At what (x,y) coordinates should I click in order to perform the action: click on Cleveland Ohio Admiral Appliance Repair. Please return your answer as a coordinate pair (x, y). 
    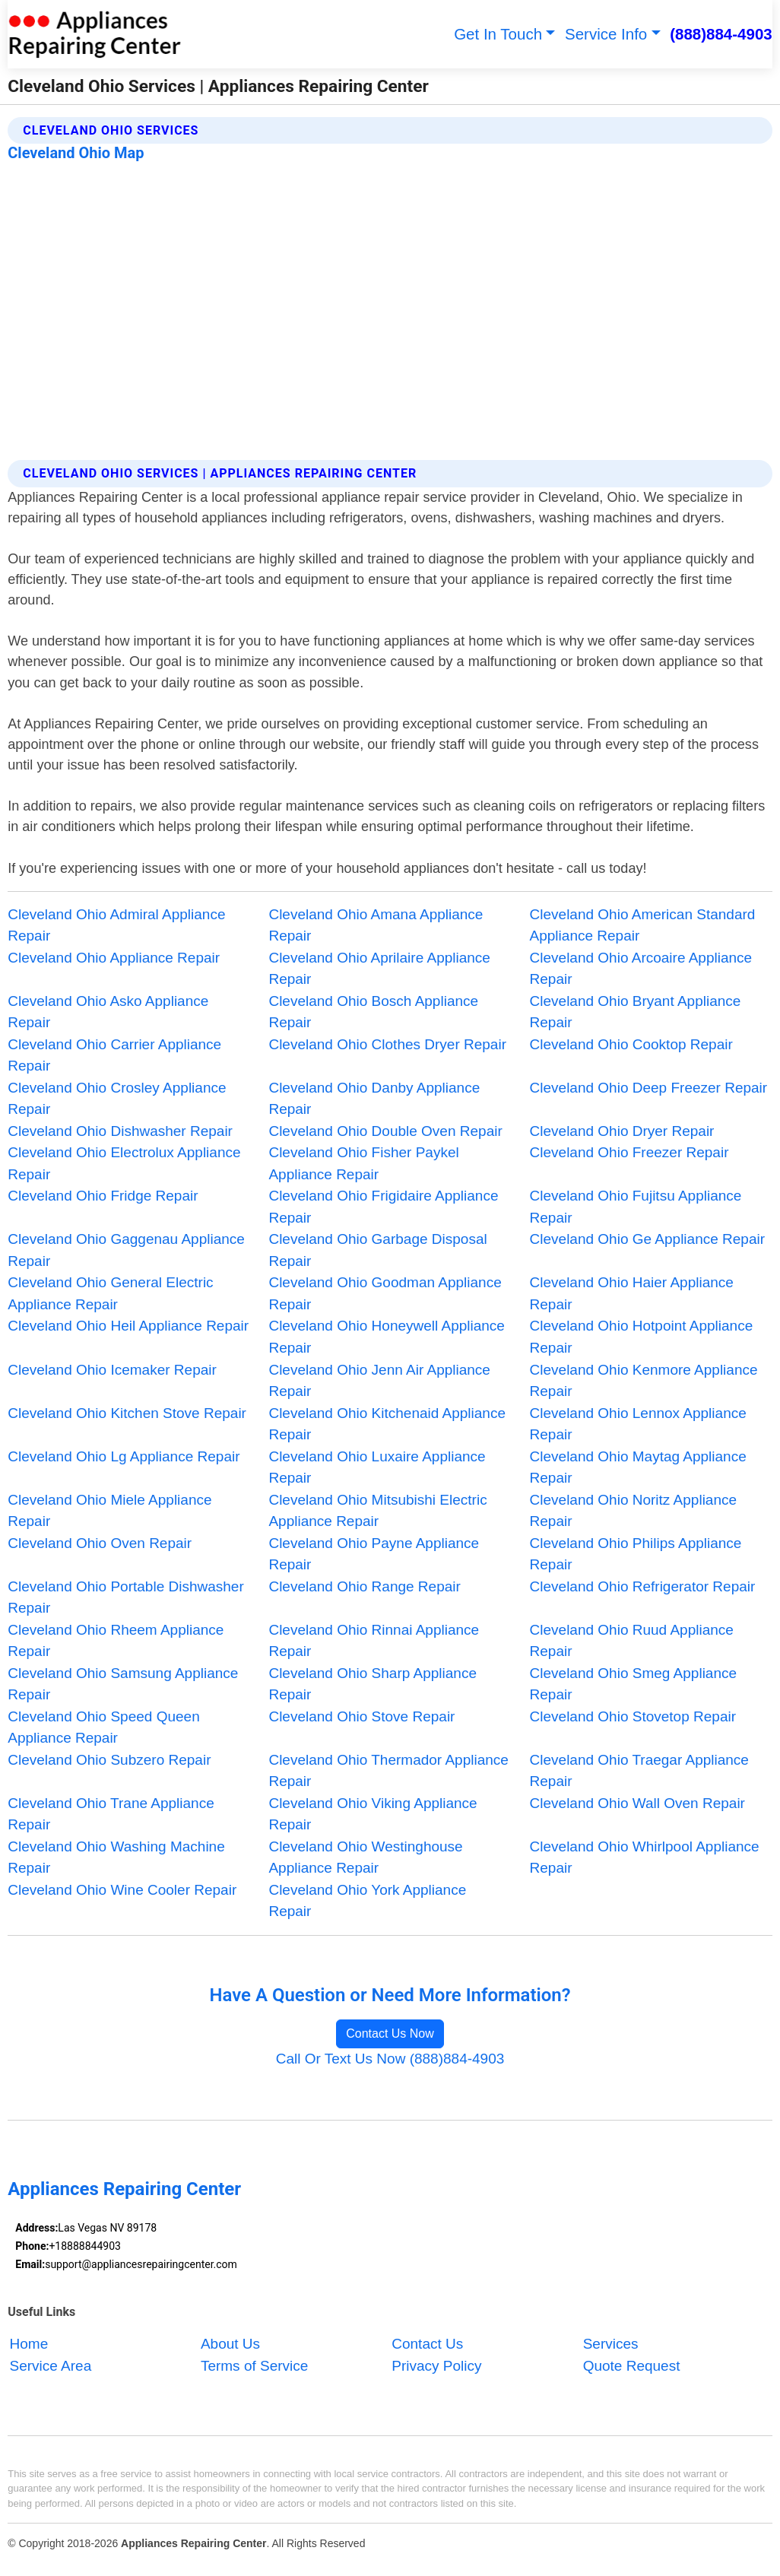
    Looking at the image, I should click on (116, 925).